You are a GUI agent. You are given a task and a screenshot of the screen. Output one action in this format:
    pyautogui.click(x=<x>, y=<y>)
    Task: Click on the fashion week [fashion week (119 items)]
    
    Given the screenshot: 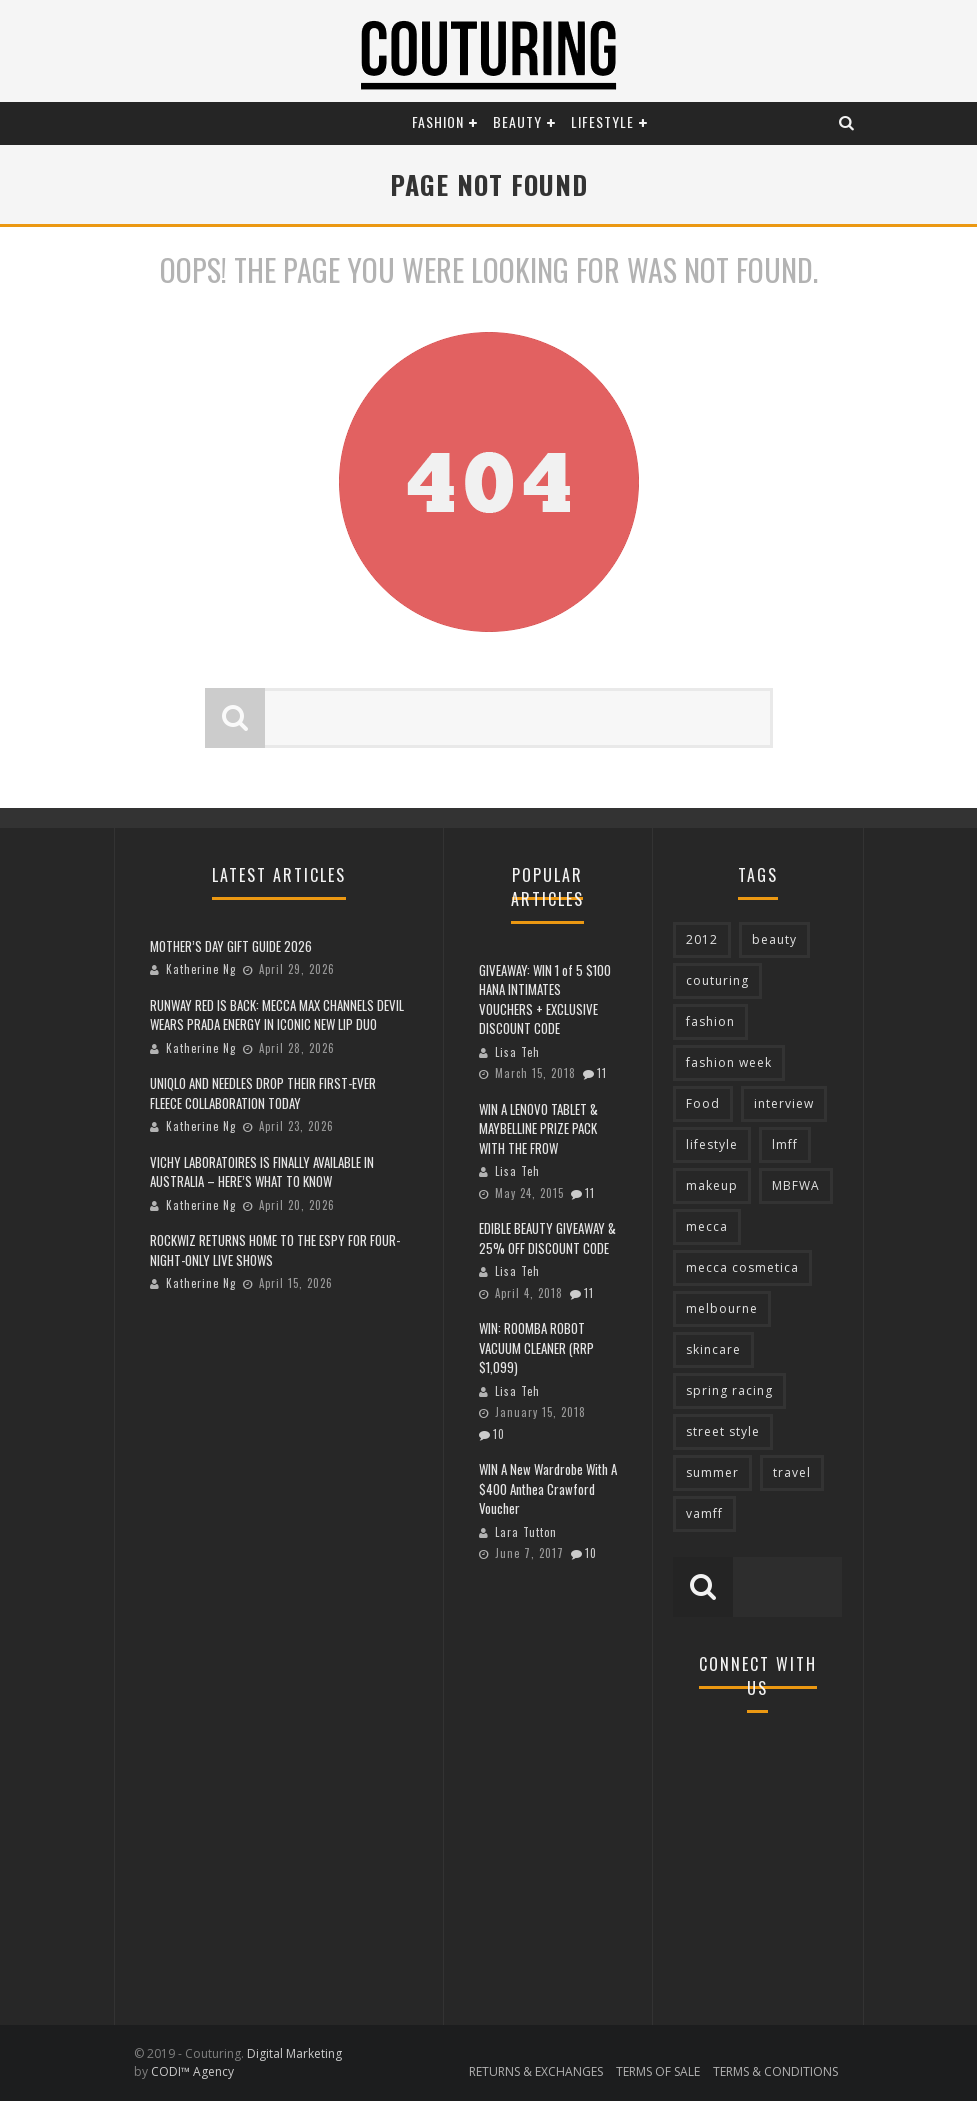 What is the action you would take?
    pyautogui.click(x=729, y=1062)
    